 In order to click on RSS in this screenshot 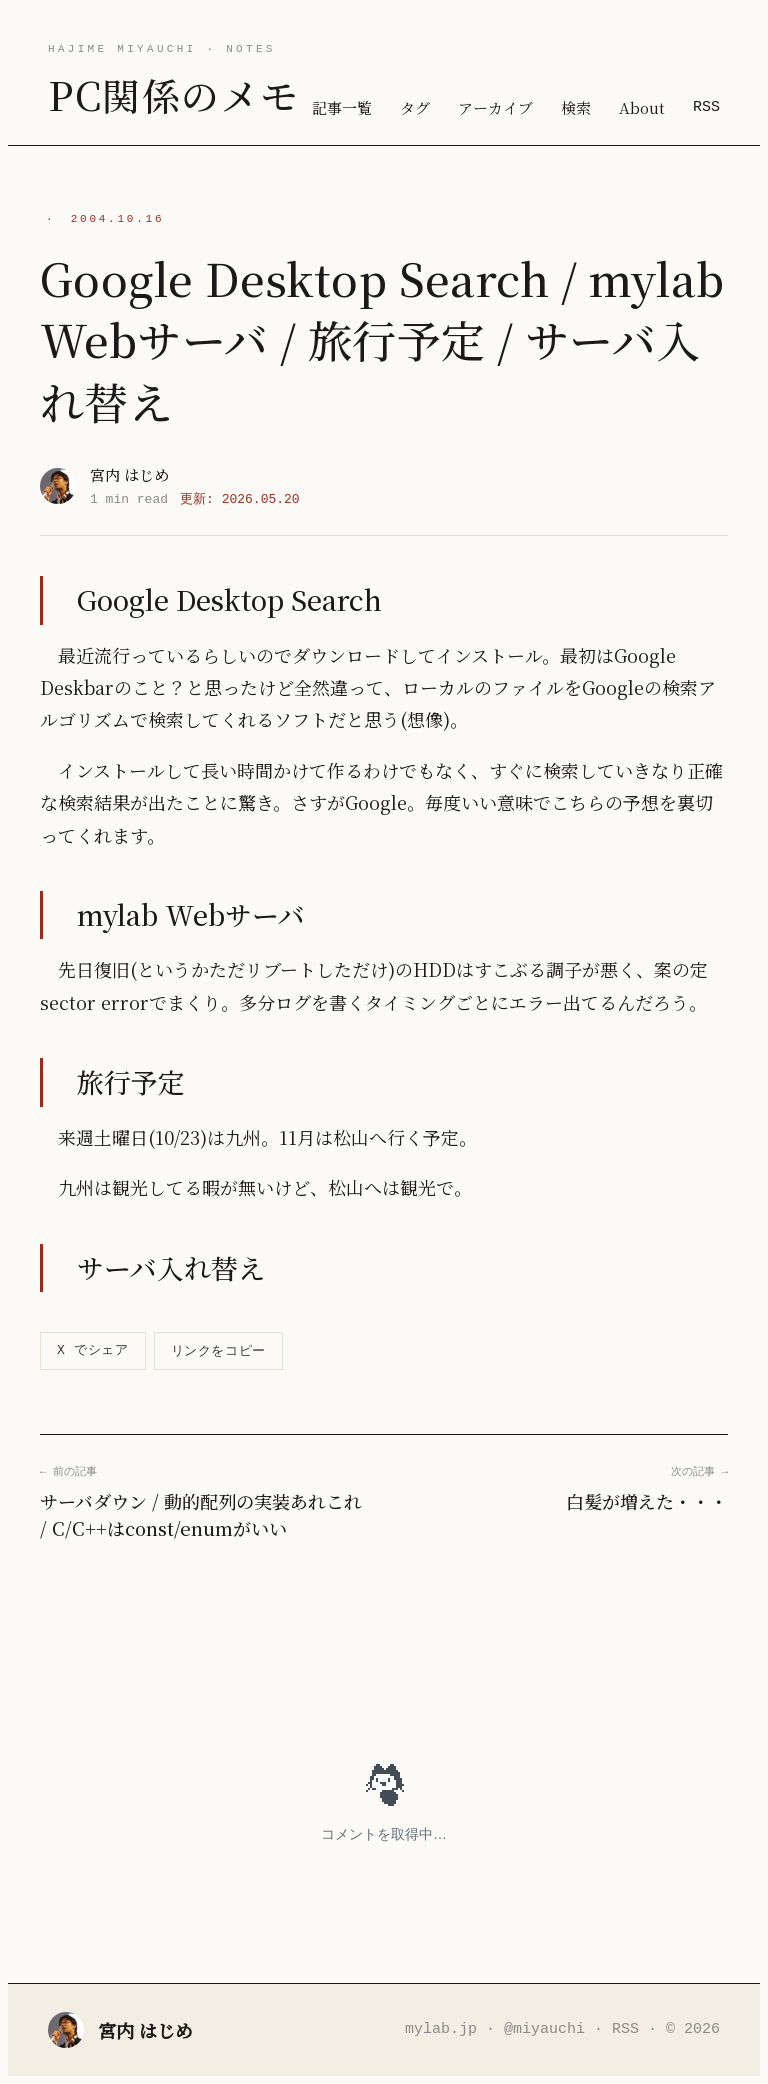, I will do `click(706, 107)`.